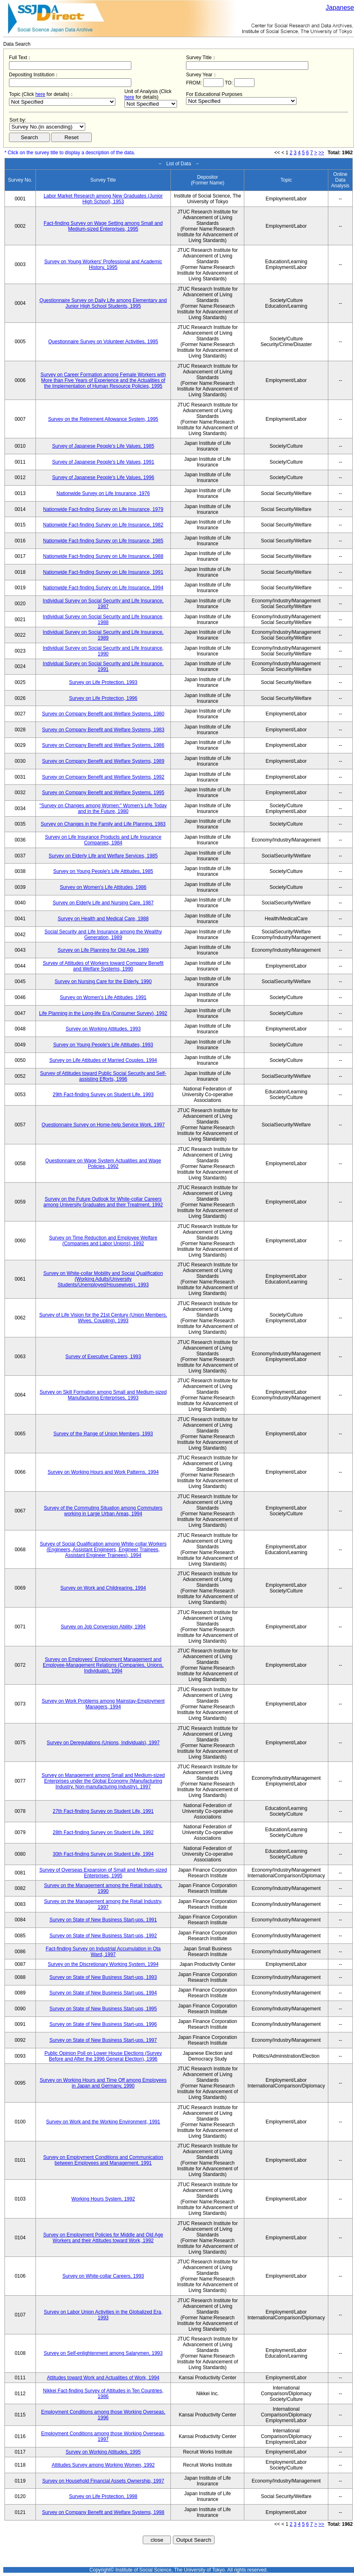 The width and height of the screenshot is (354, 2576). I want to click on Questionnaire Survey on Daily Life among Elementary and Junior High School Students, 1995, so click(103, 303).